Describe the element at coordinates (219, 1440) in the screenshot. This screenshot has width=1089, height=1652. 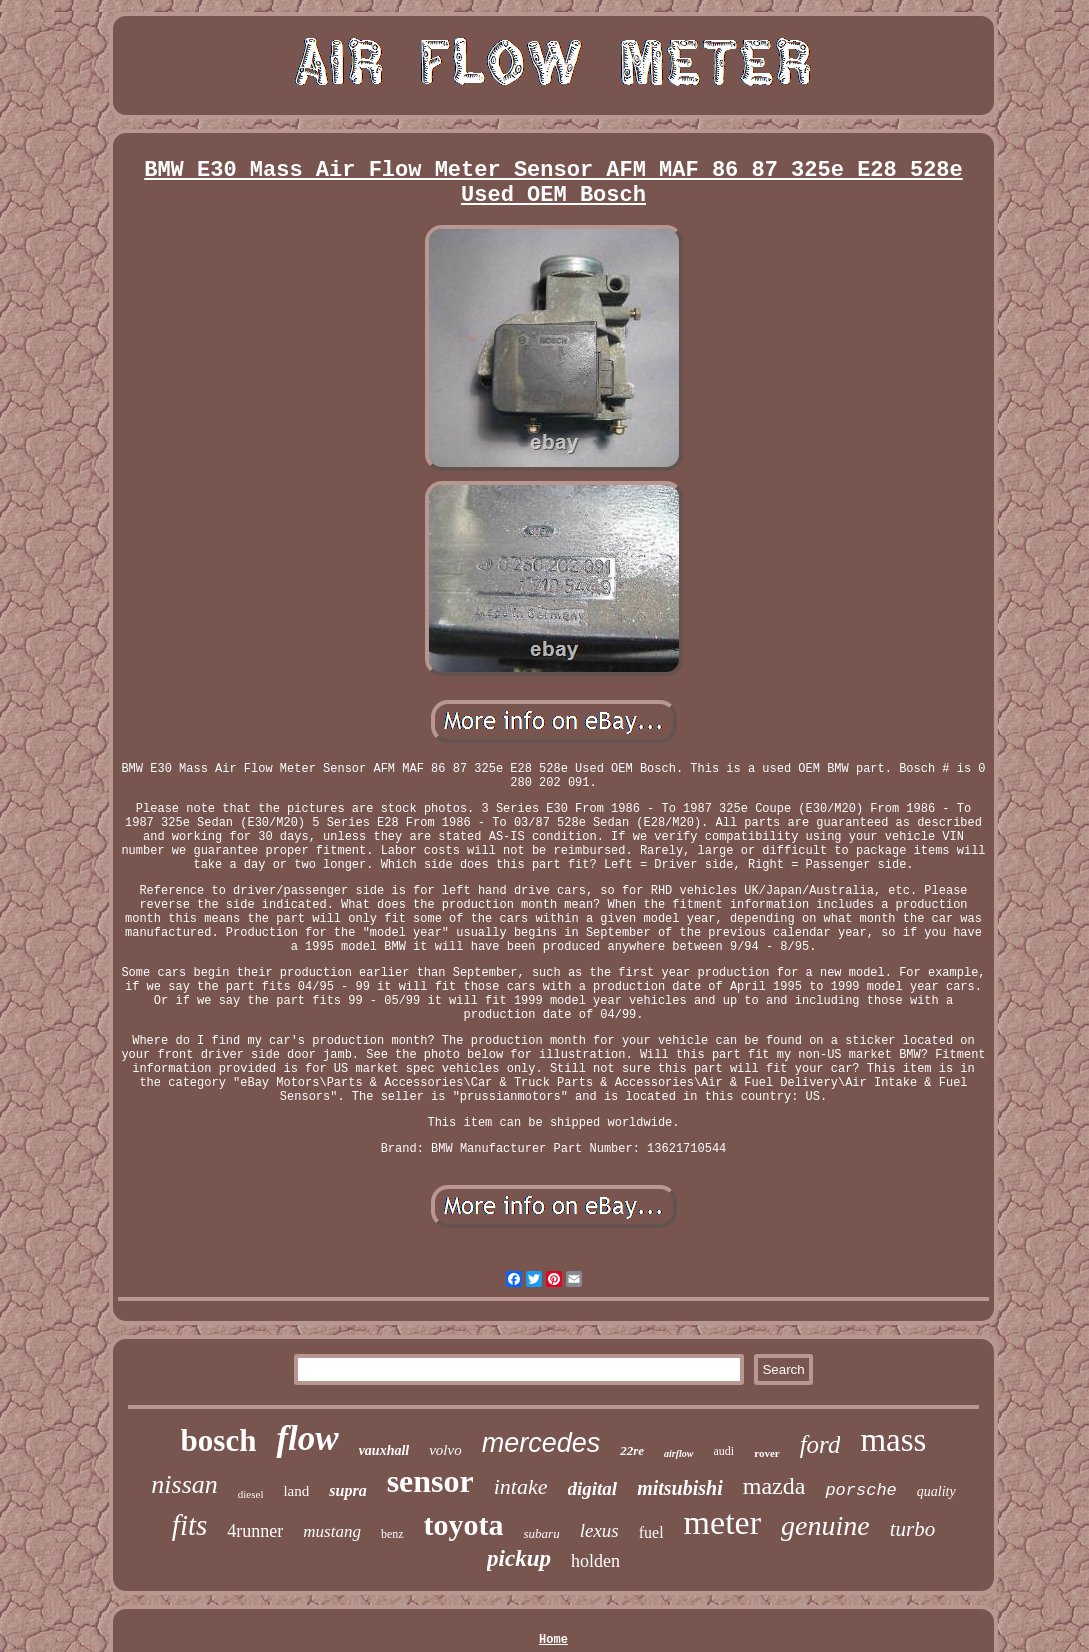
I see `bosch` at that location.